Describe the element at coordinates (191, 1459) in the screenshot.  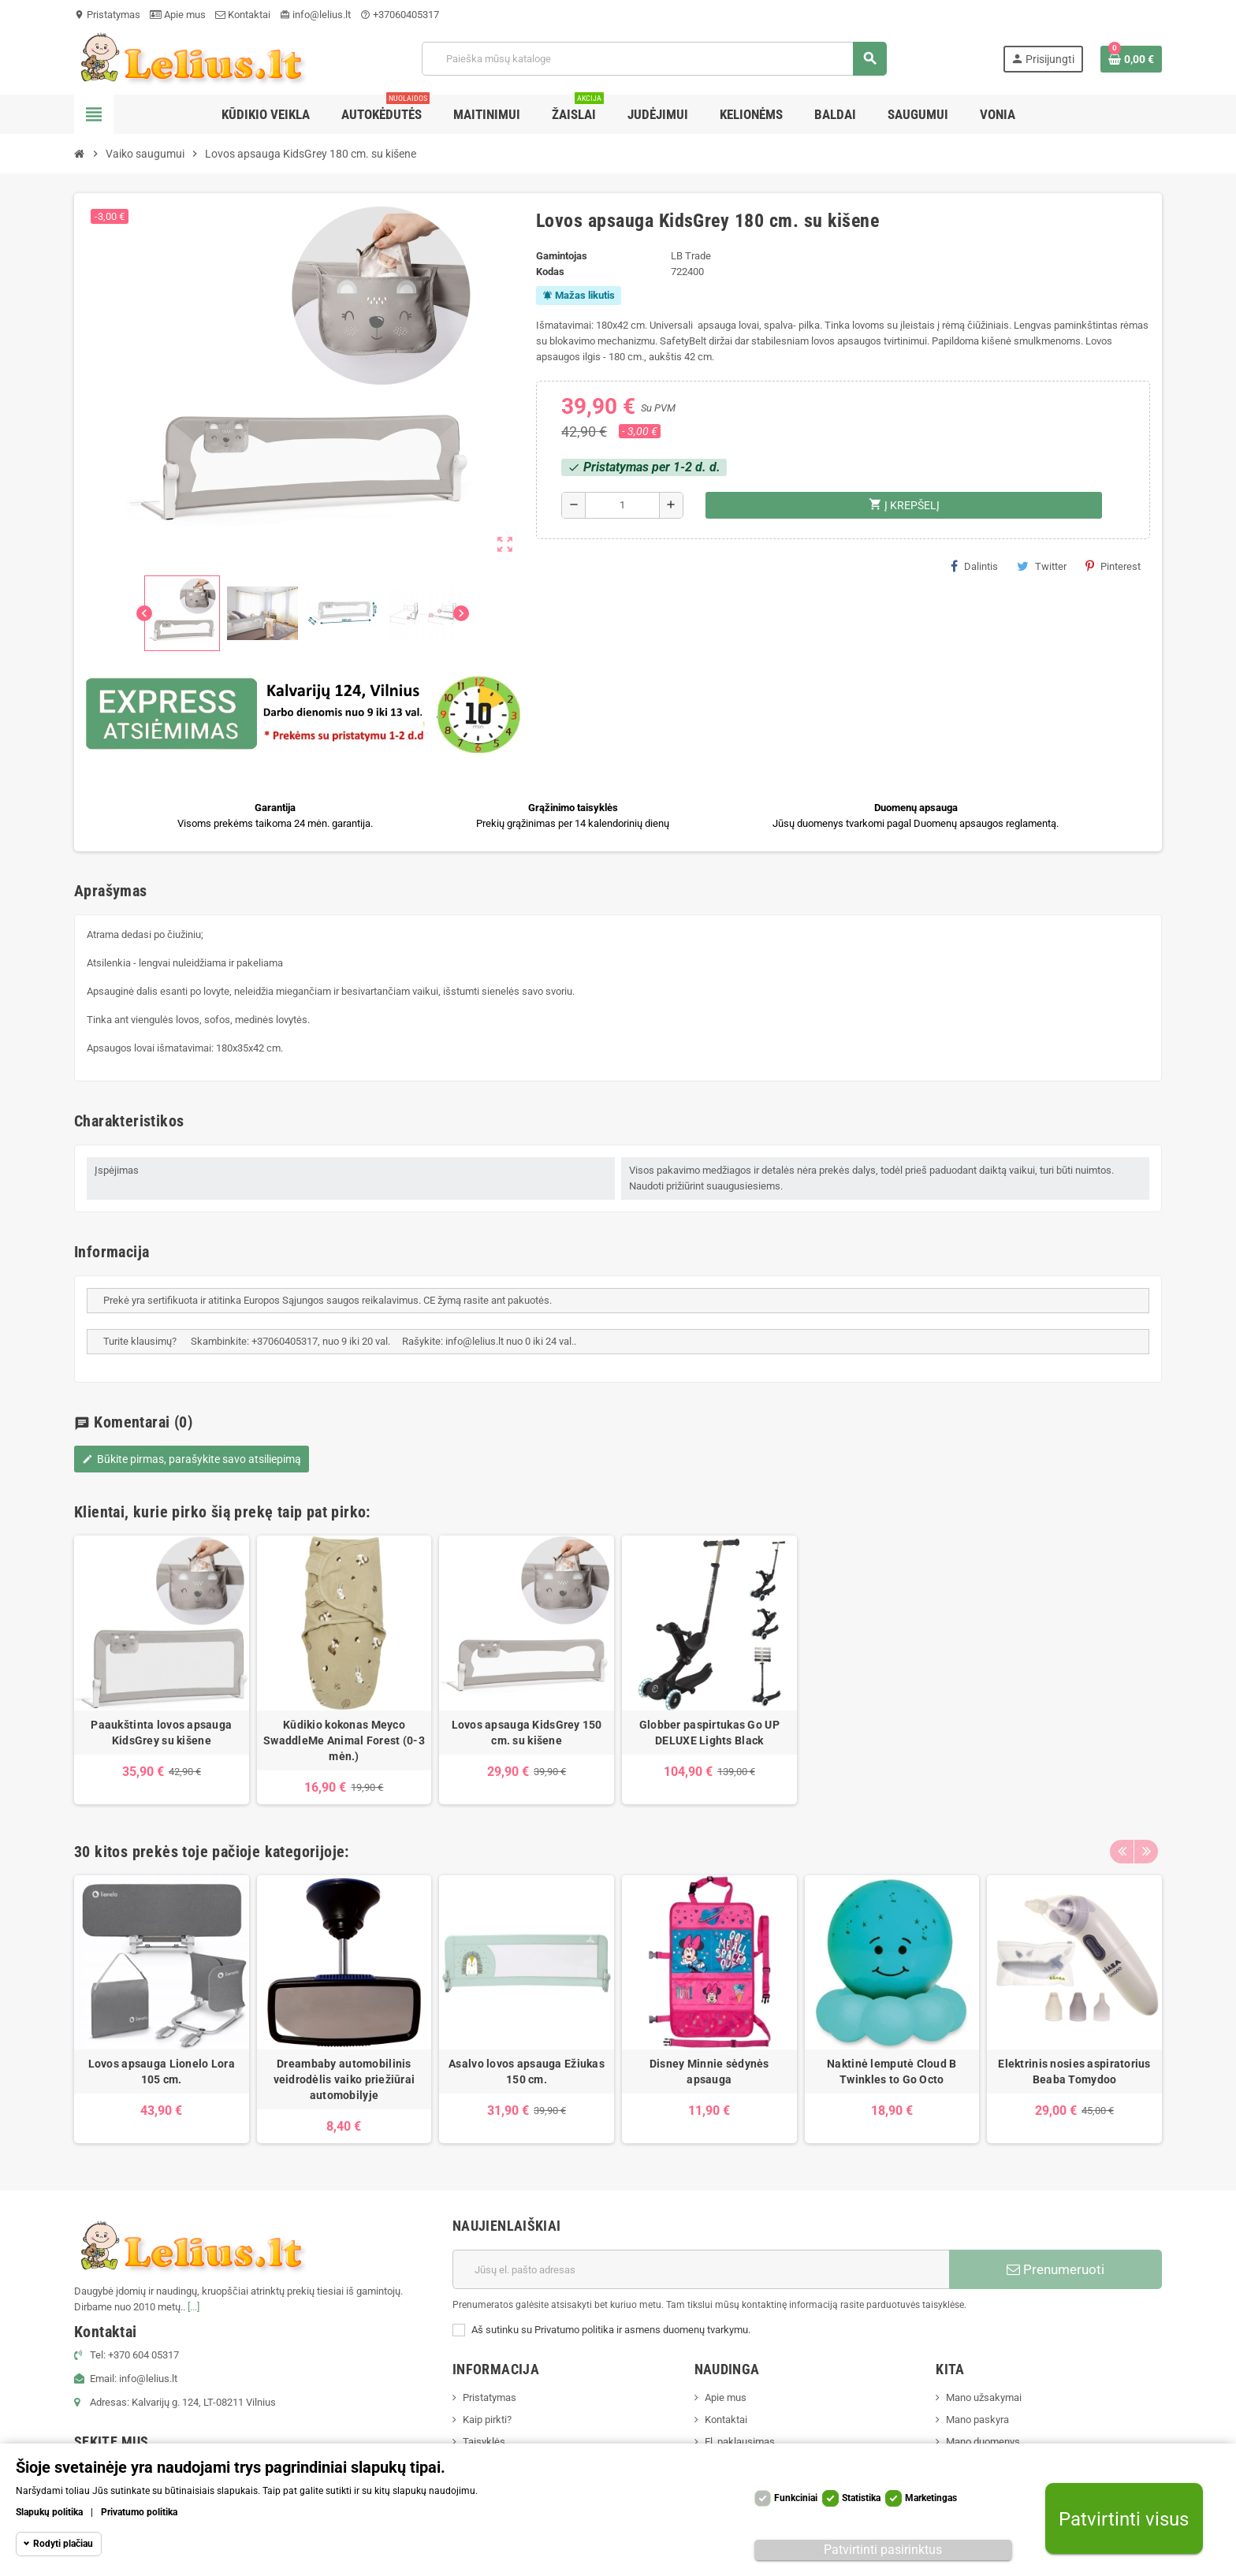
I see `Būkite pirmas, parašykite savo atsiliepimą` at that location.